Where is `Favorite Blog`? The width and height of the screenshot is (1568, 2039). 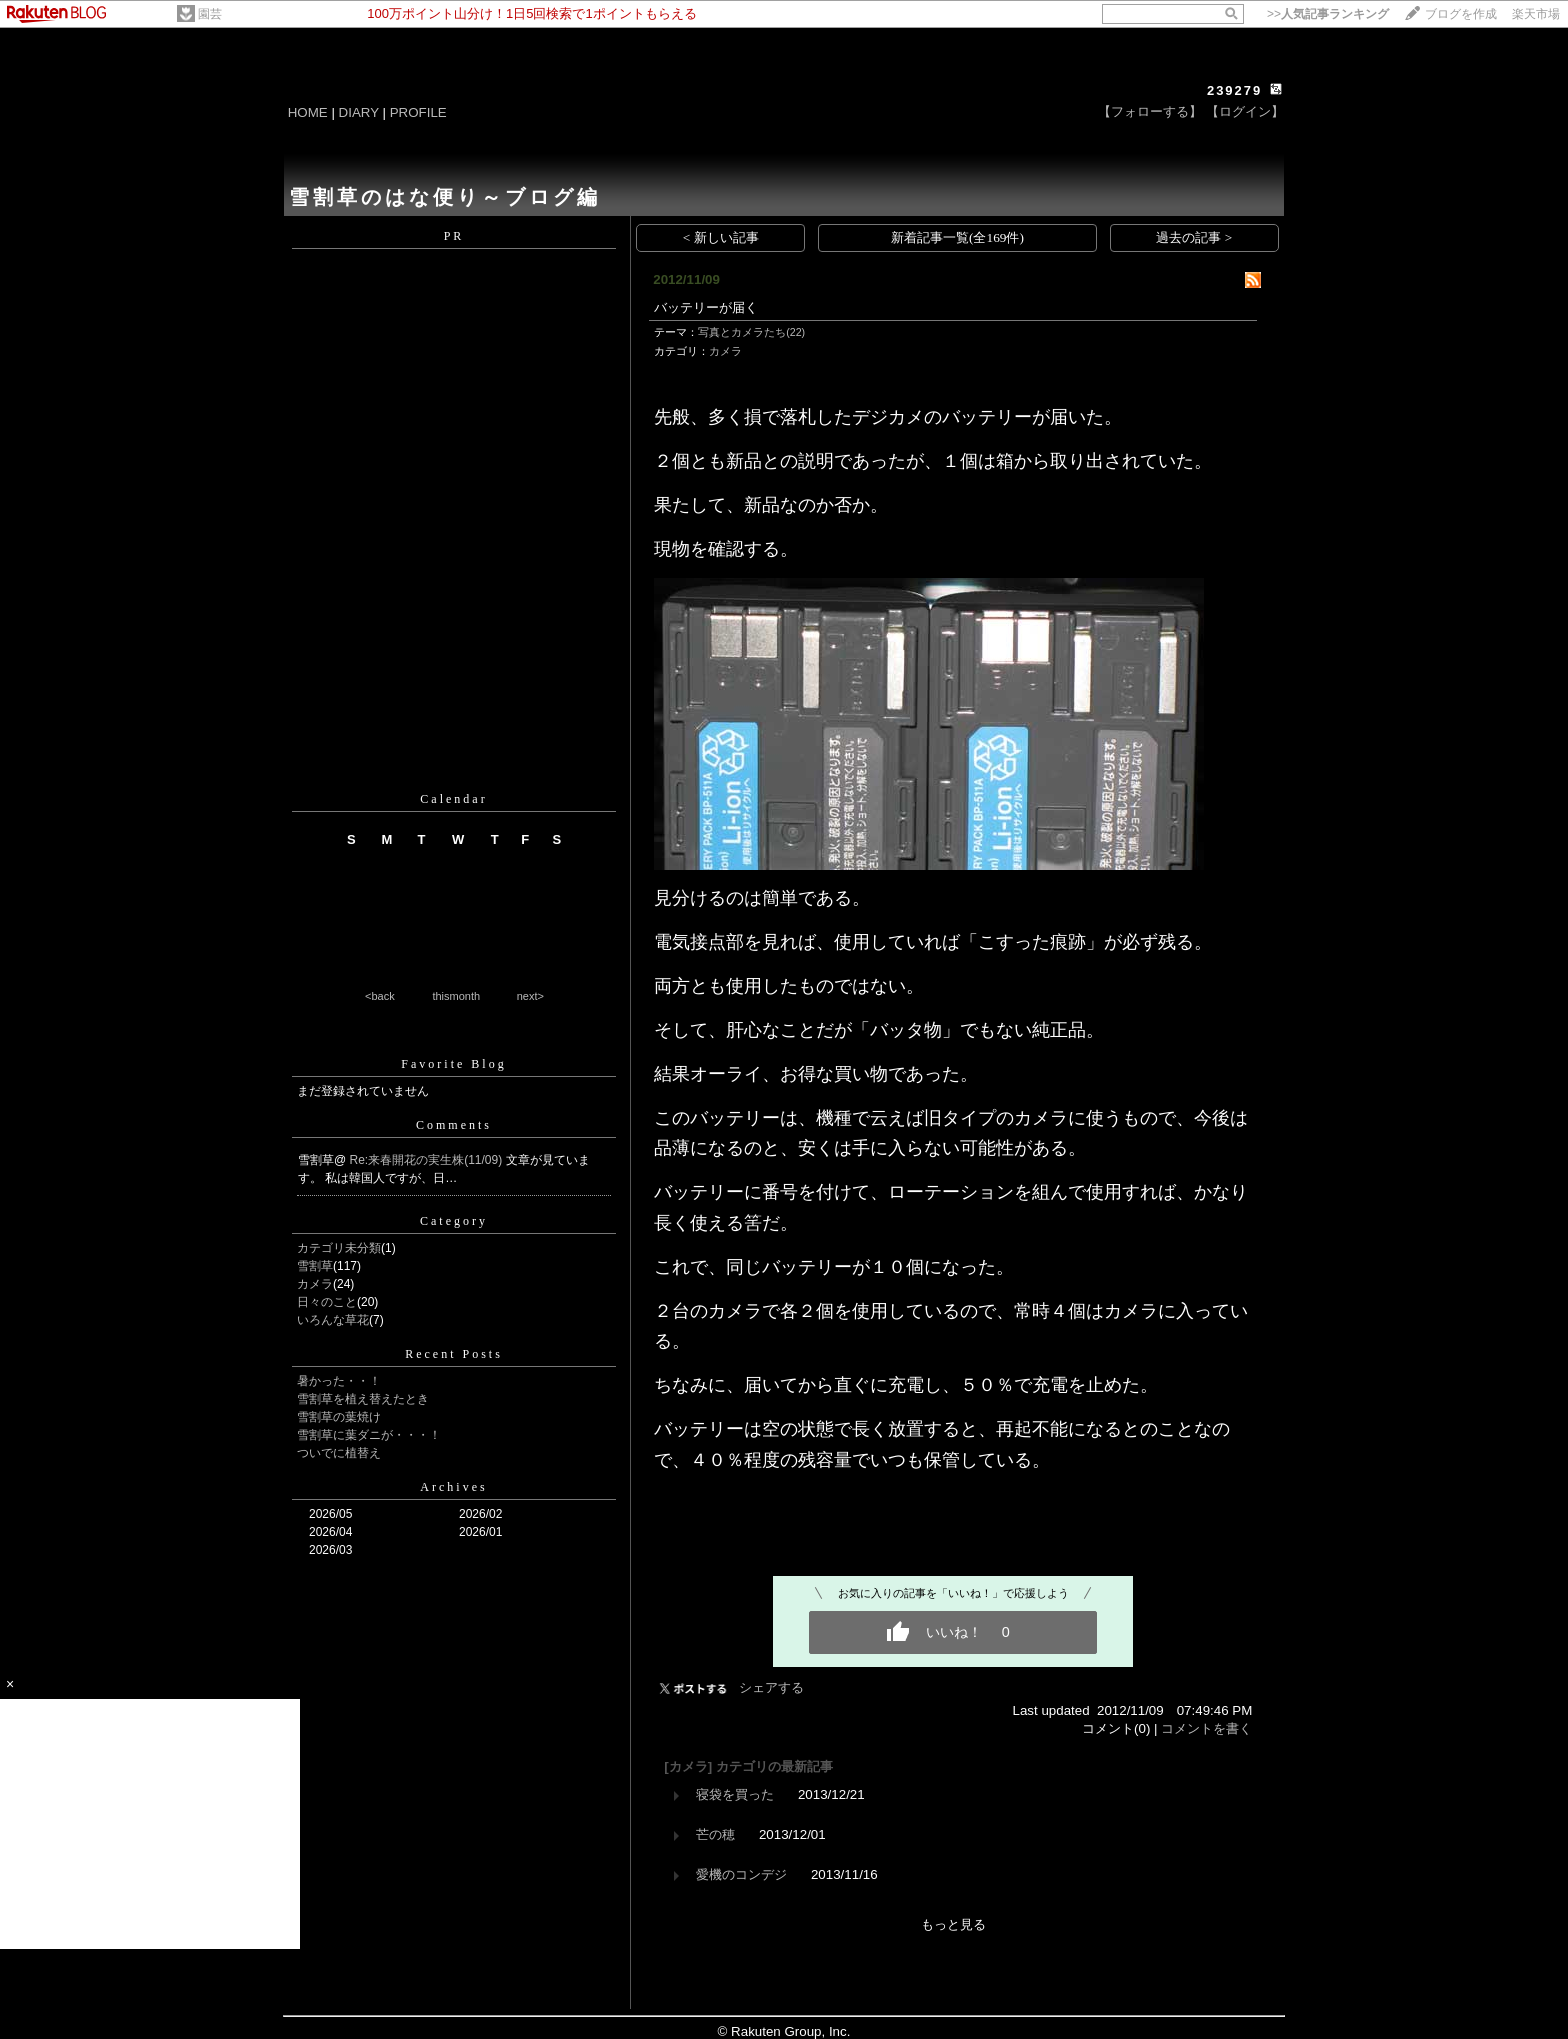
Favorite Blog is located at coordinates (453, 1064).